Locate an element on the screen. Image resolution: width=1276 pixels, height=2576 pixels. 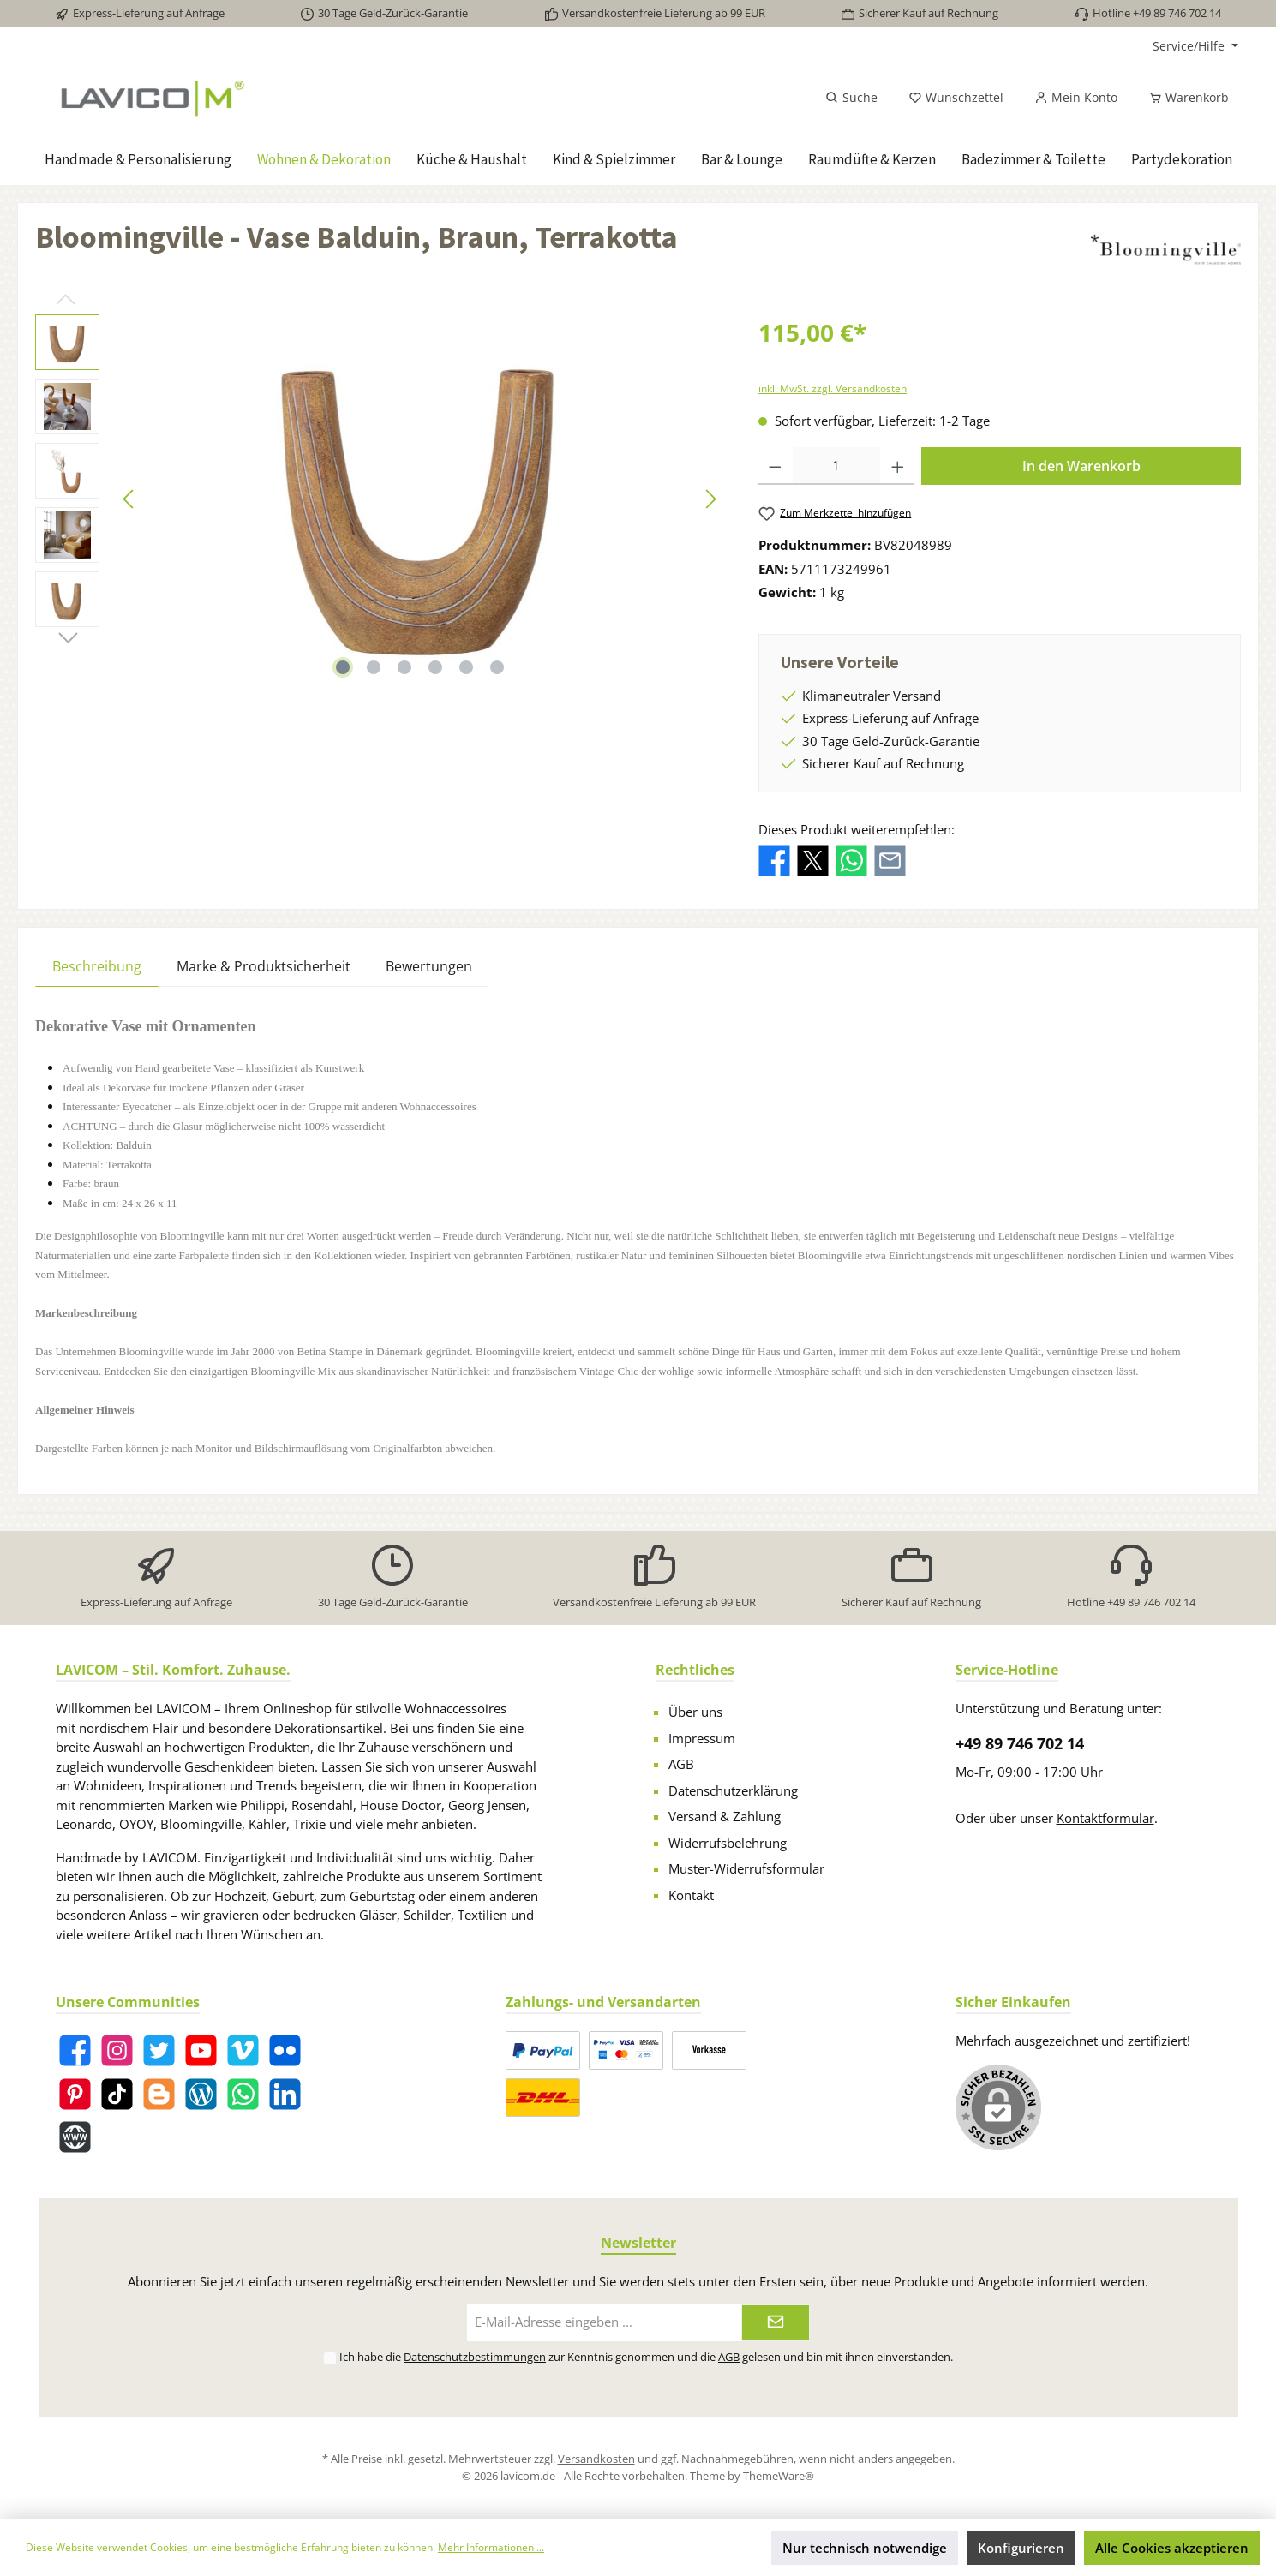
[Vorheriges] is located at coordinates (129, 499).